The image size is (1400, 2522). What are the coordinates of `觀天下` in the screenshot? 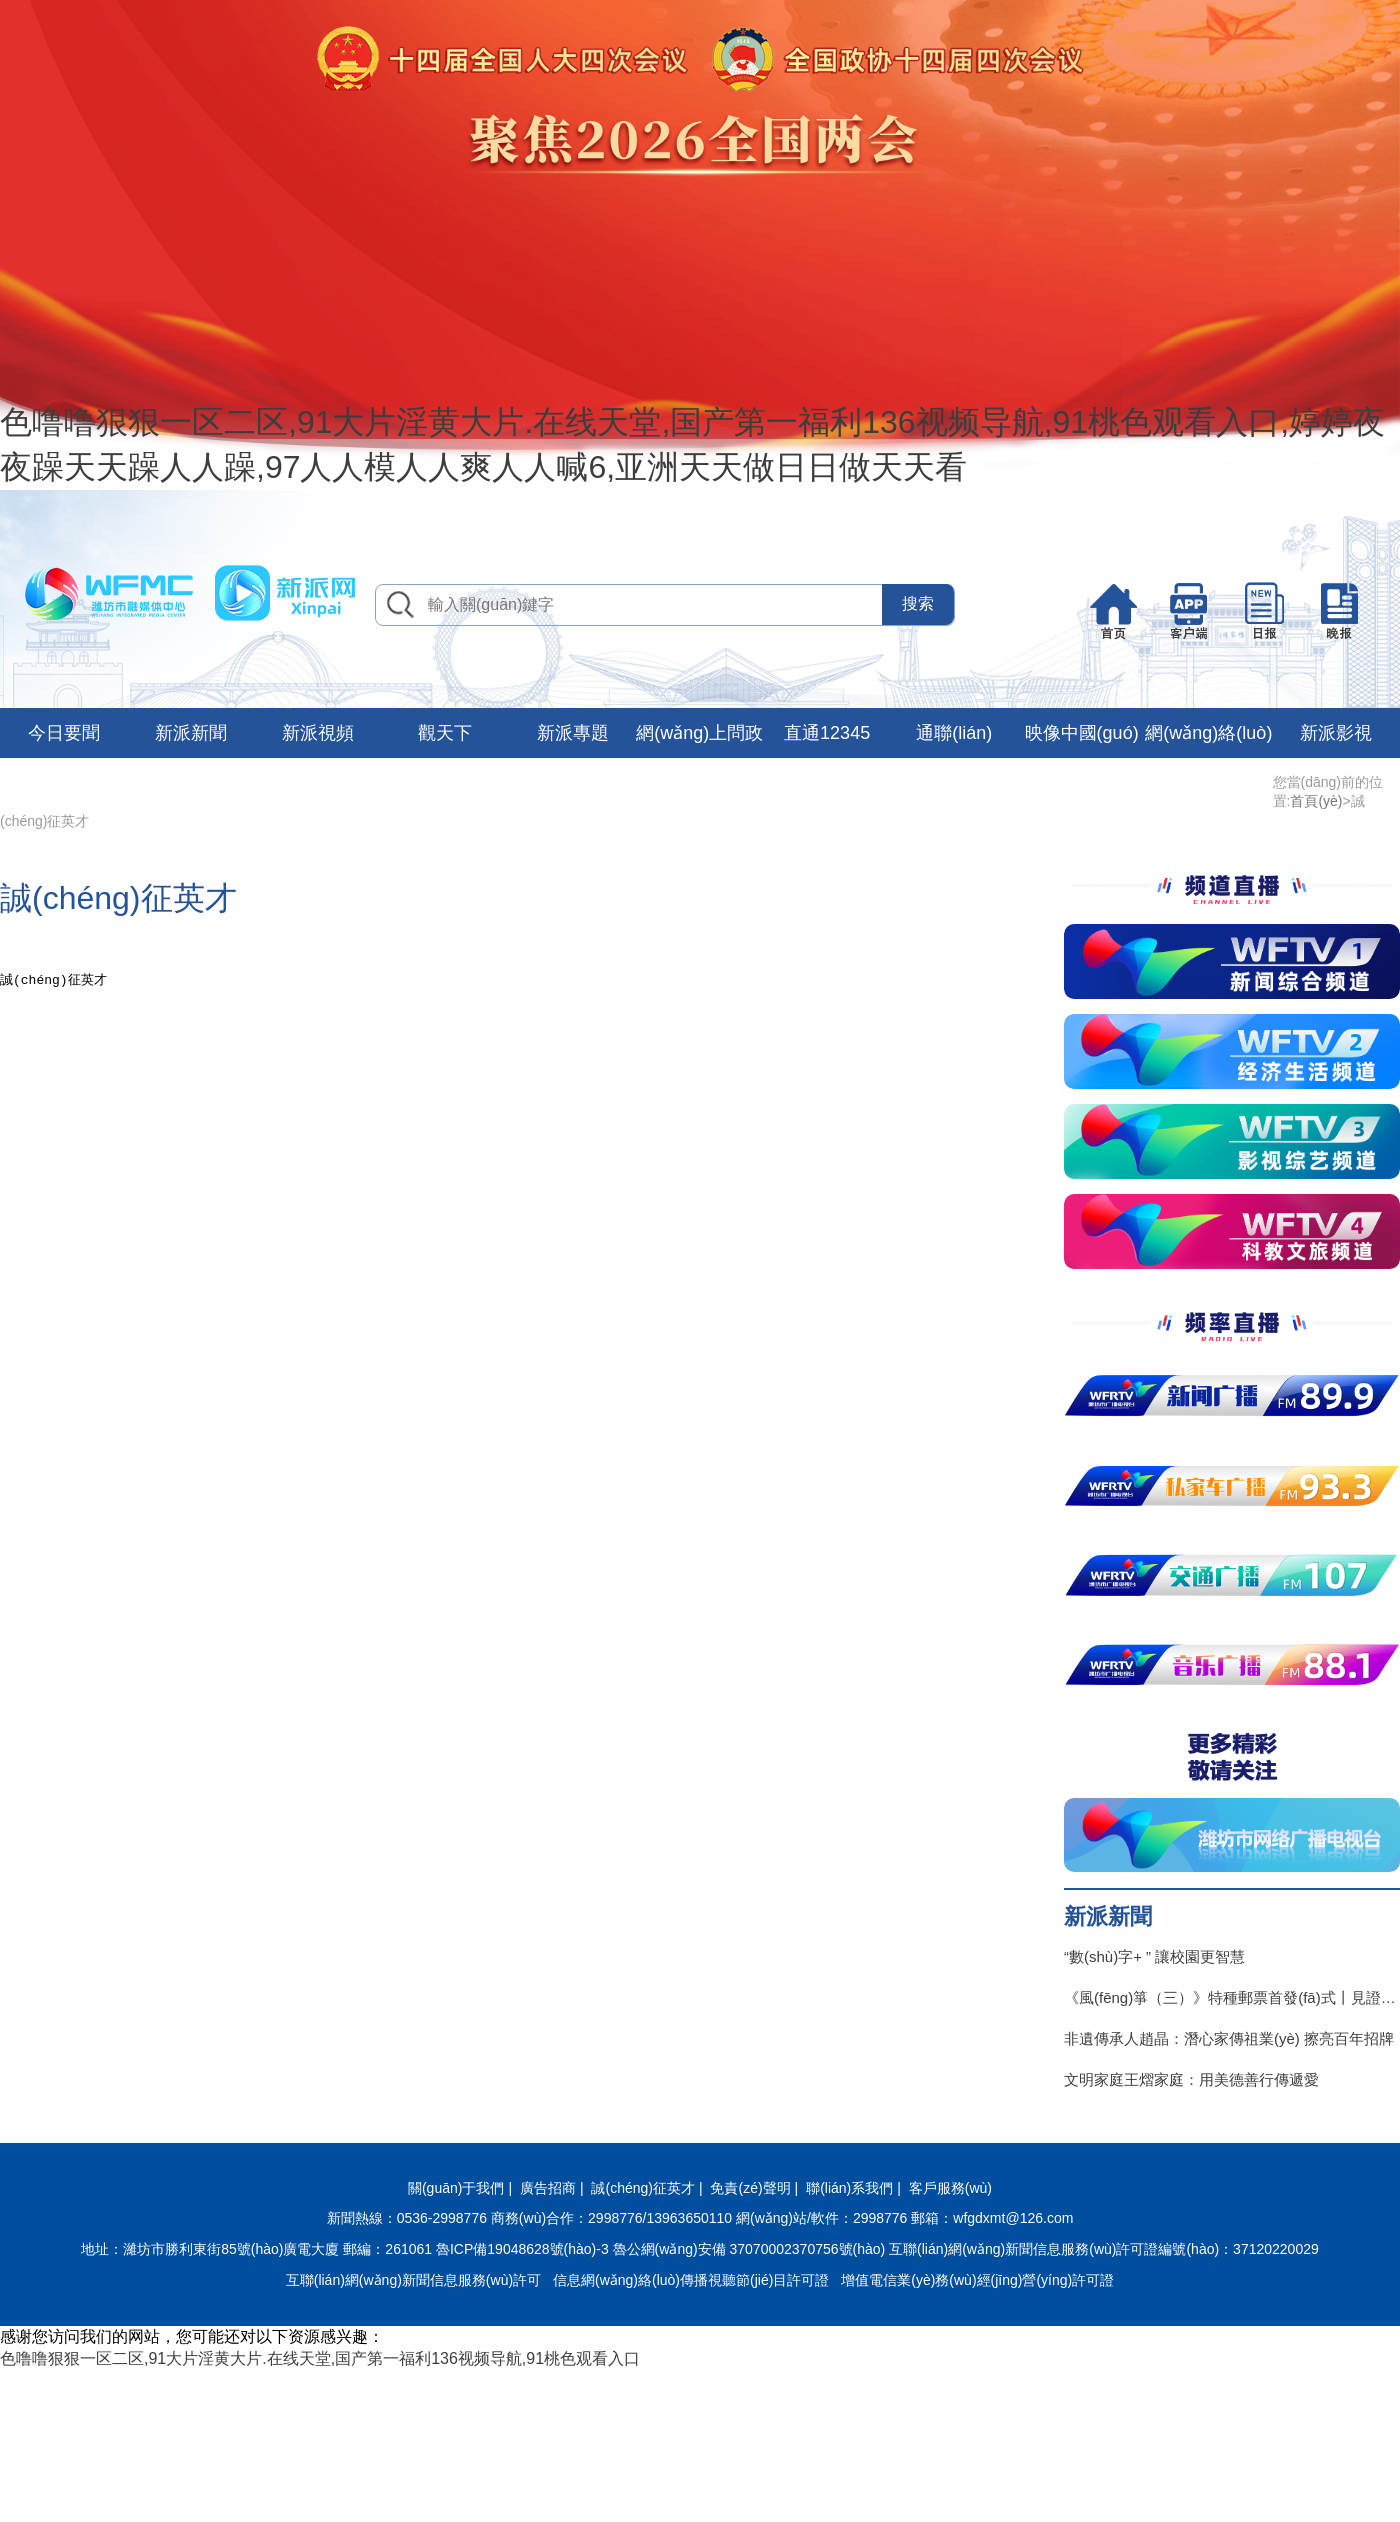 It's located at (445, 733).